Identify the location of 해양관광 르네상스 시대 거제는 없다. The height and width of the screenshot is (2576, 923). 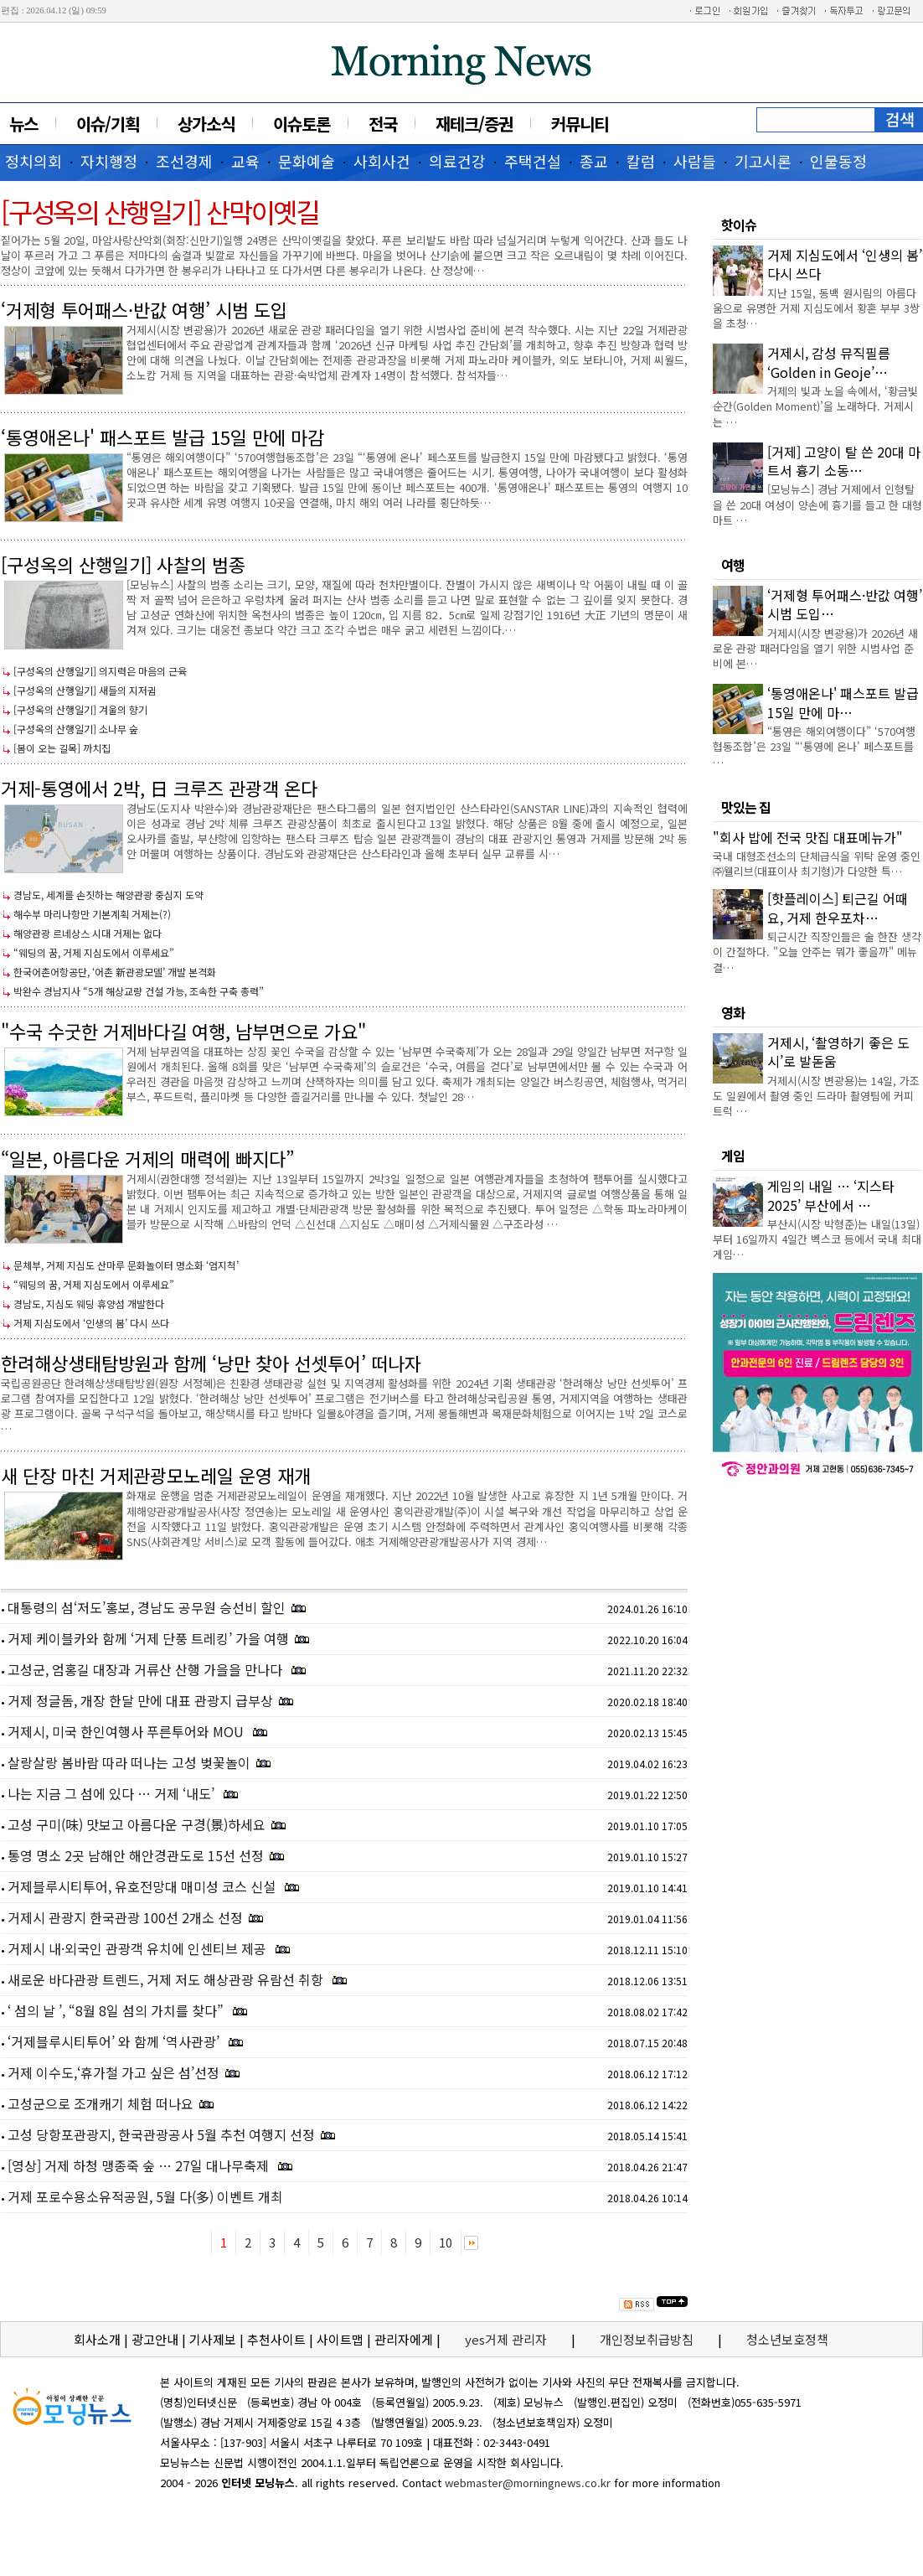
(87, 933).